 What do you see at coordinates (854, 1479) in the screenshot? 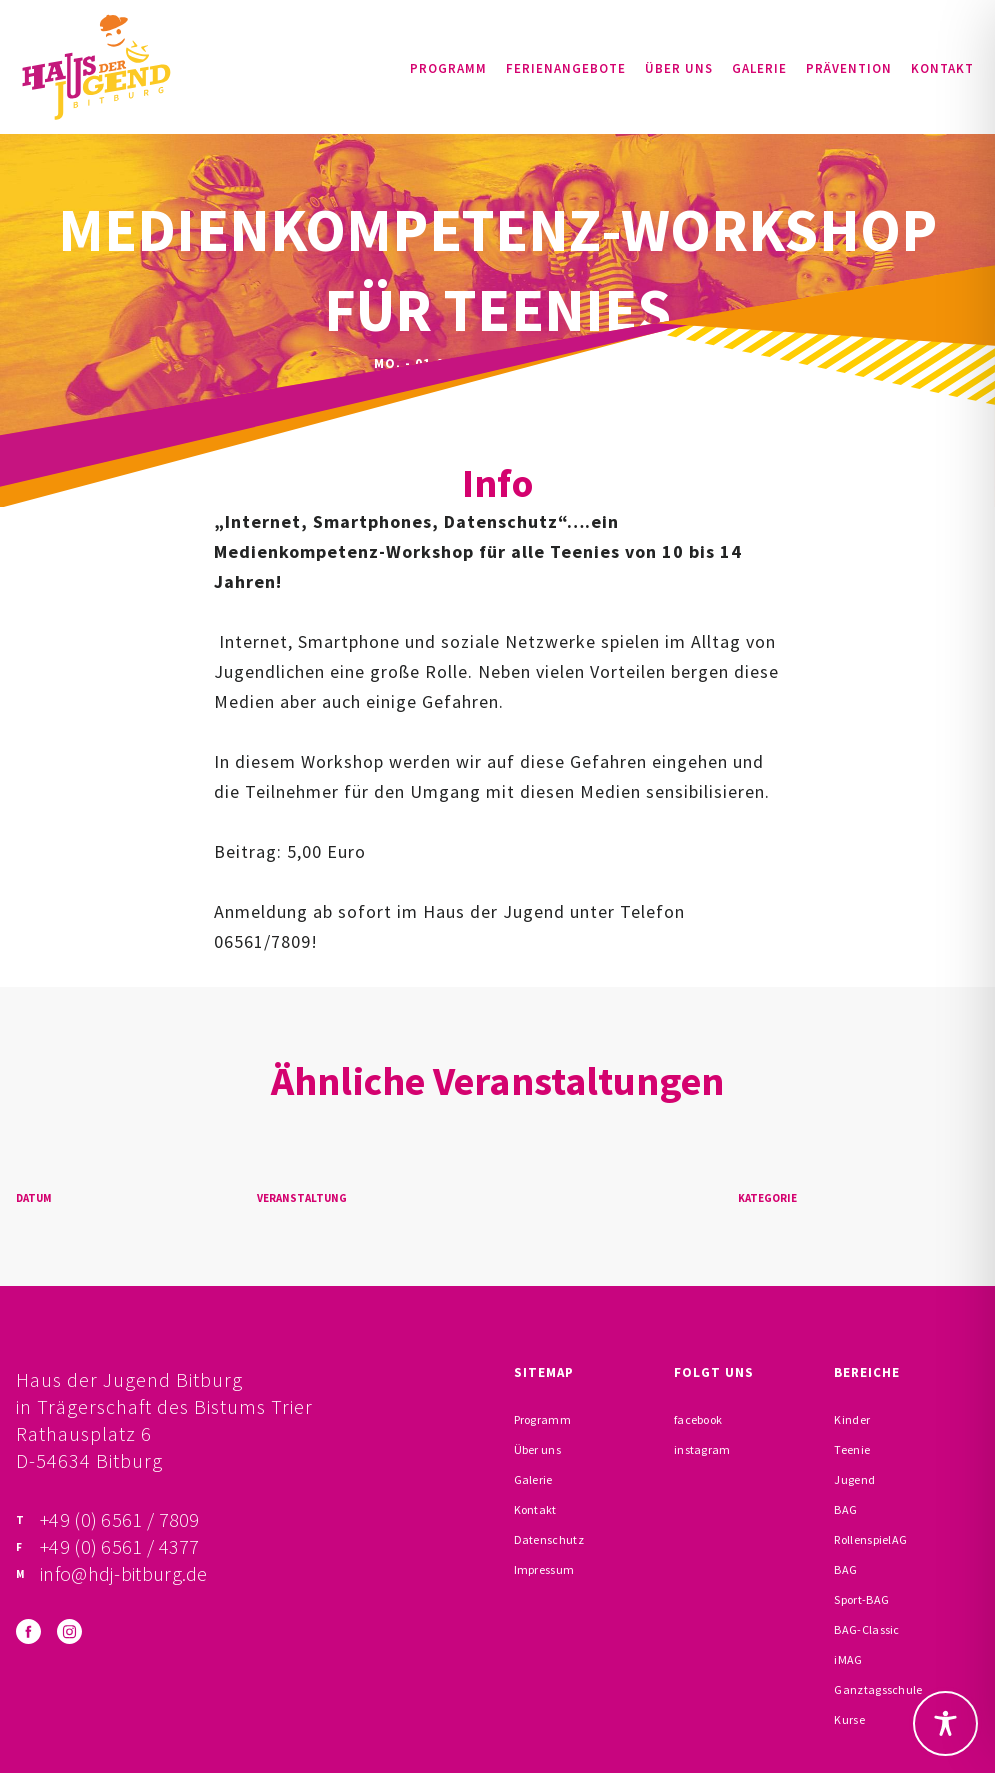
I see `Jugend` at bounding box center [854, 1479].